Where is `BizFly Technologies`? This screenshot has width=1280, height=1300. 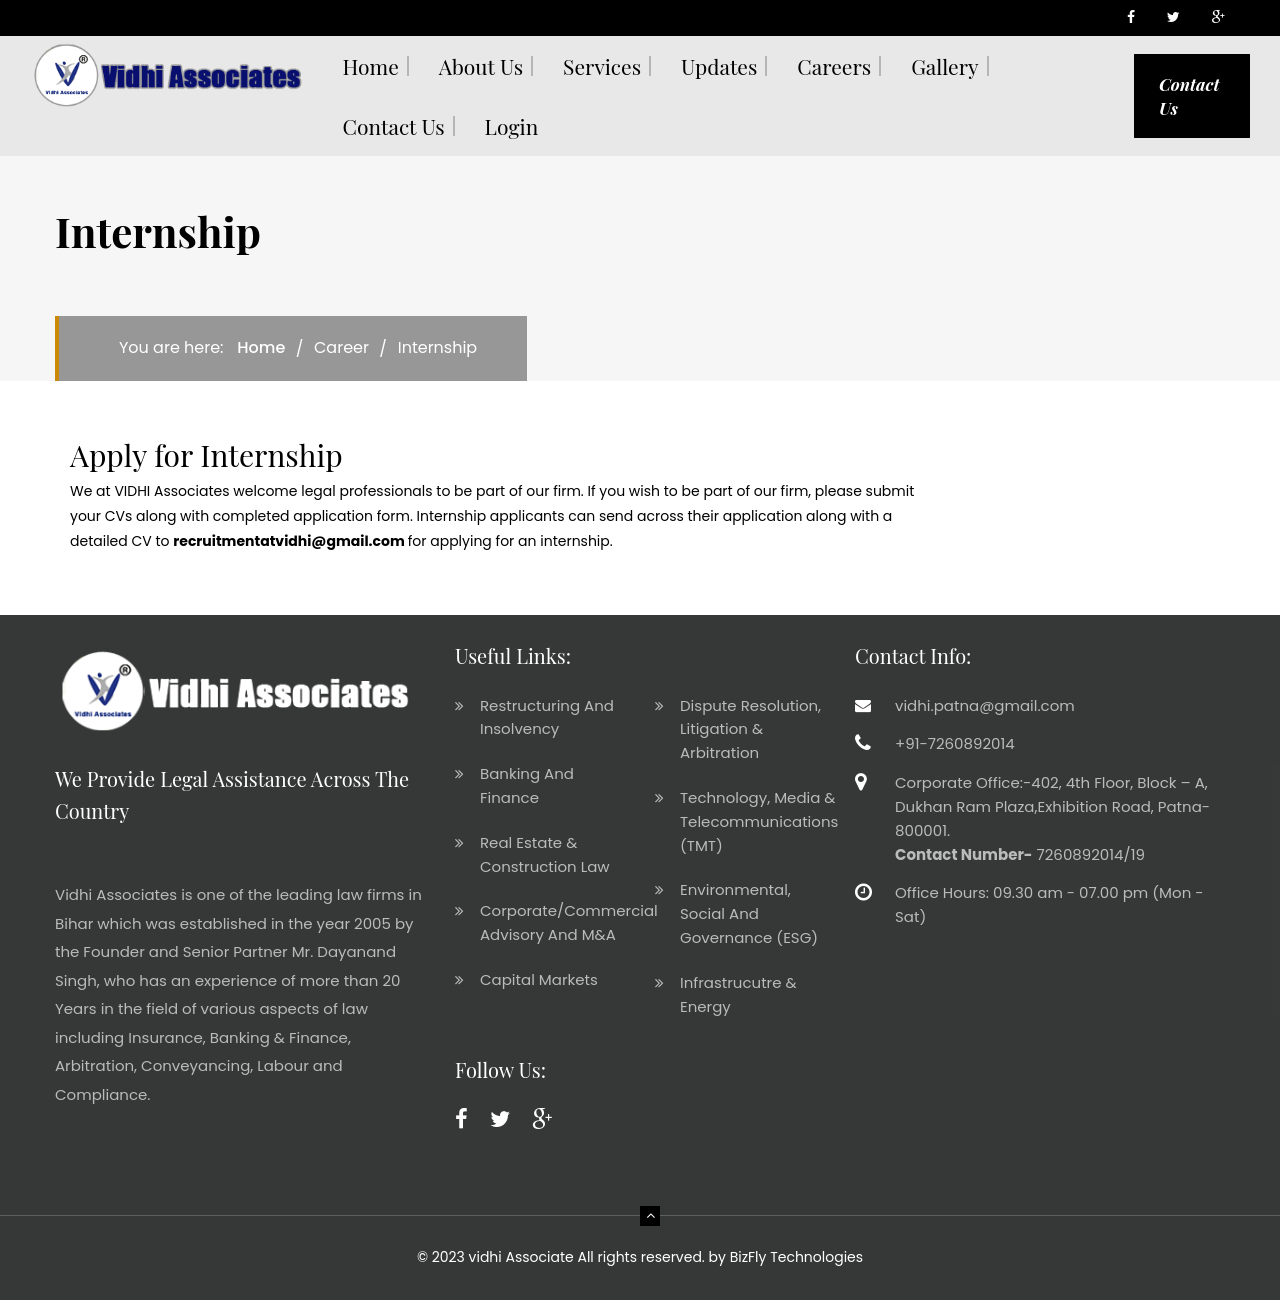
BizFly Technologies is located at coordinates (796, 1257).